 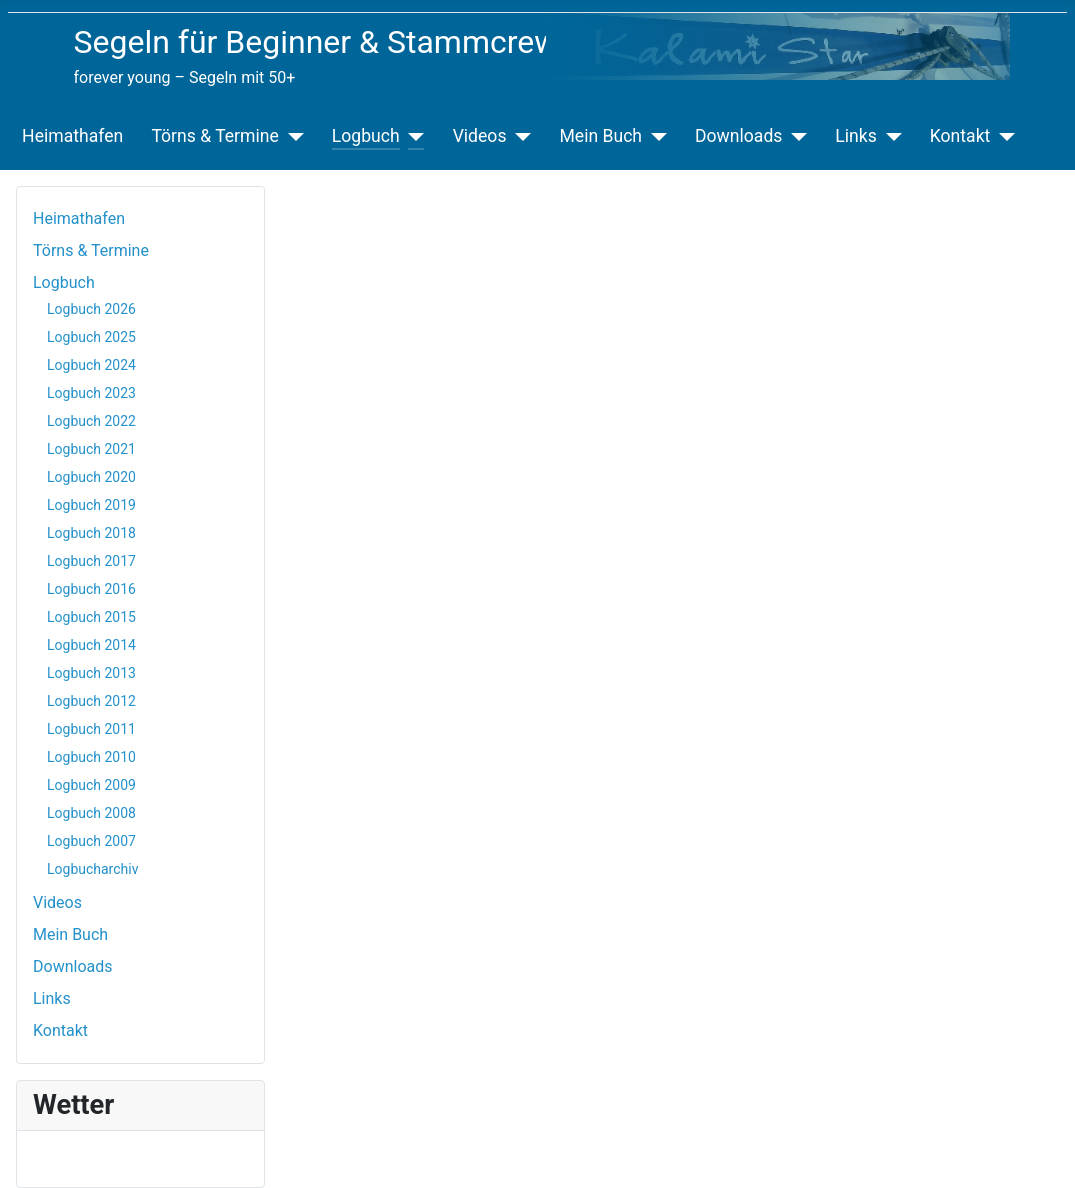 What do you see at coordinates (518, 136) in the screenshot?
I see `[Videos]` at bounding box center [518, 136].